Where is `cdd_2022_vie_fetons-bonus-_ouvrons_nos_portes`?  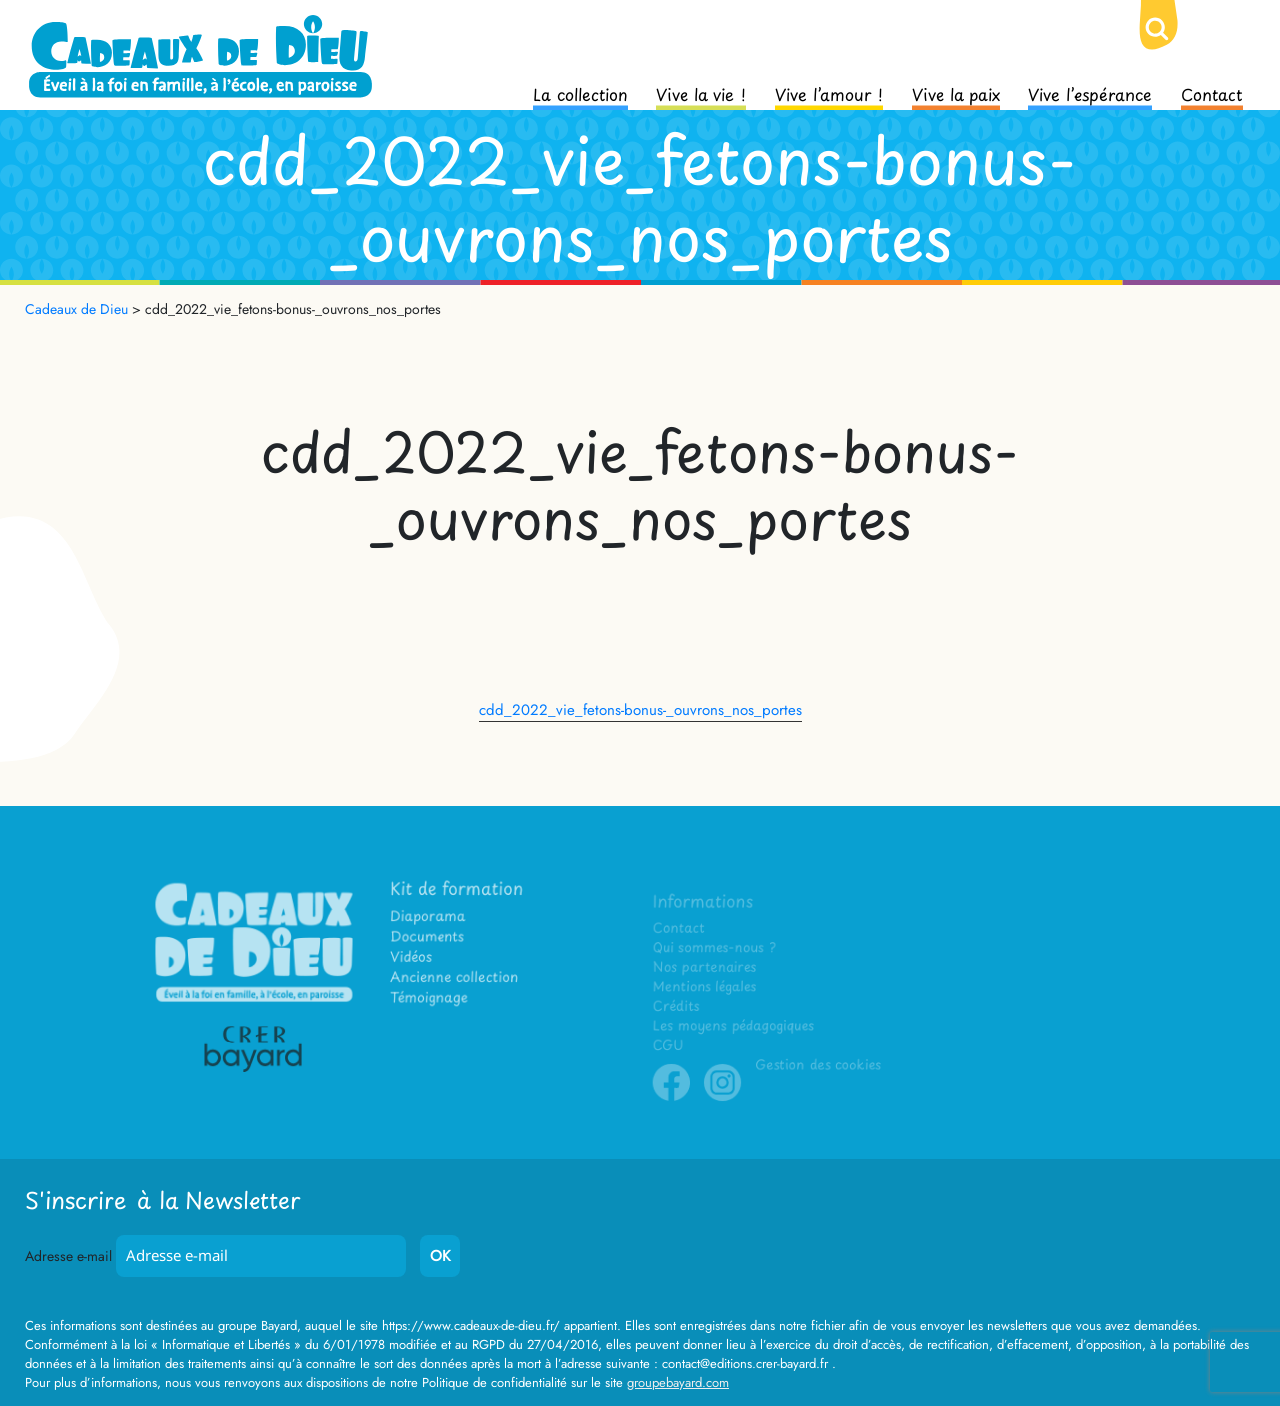 cdd_2022_vie_fetons-bonus-_ouvrons_nos_portes is located at coordinates (640, 710).